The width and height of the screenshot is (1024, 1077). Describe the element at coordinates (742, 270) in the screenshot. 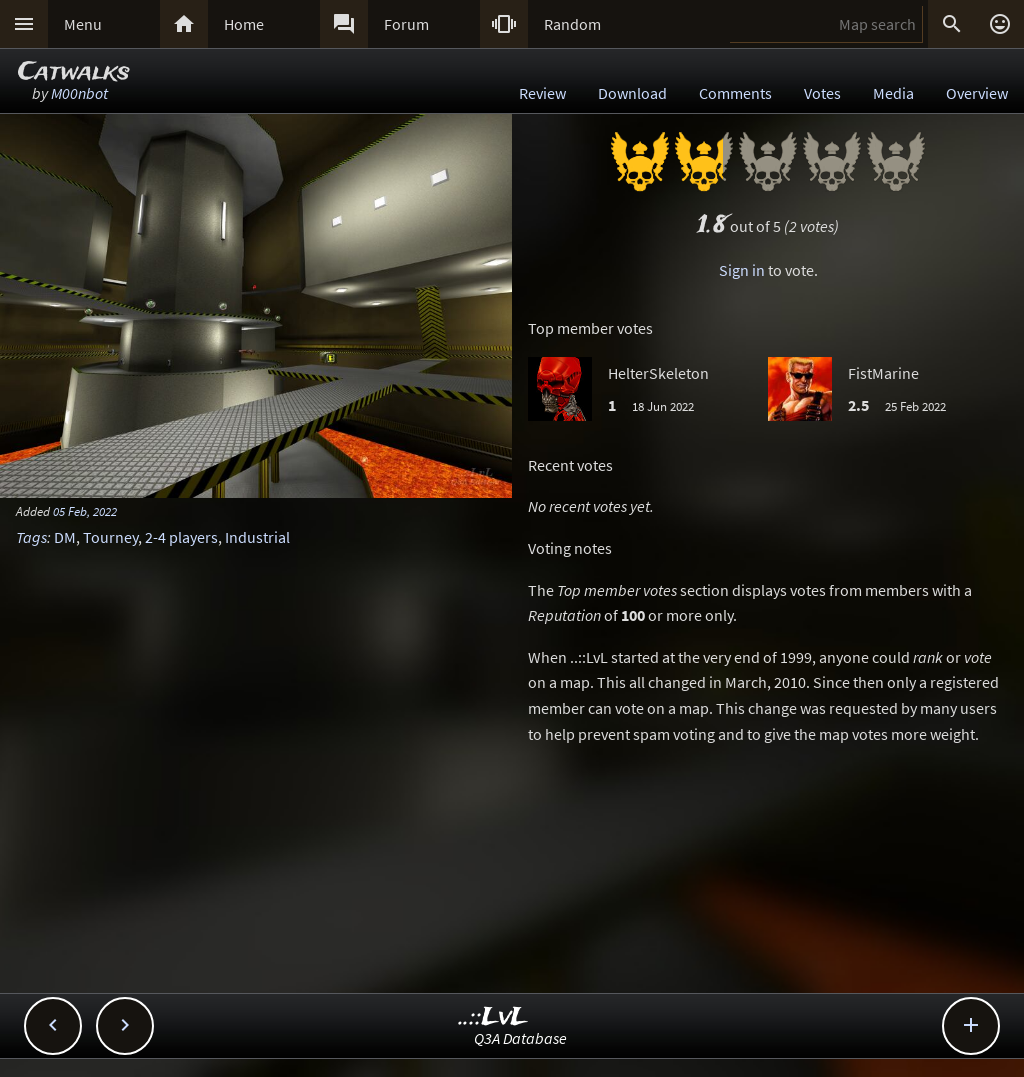

I see `Sign in` at that location.